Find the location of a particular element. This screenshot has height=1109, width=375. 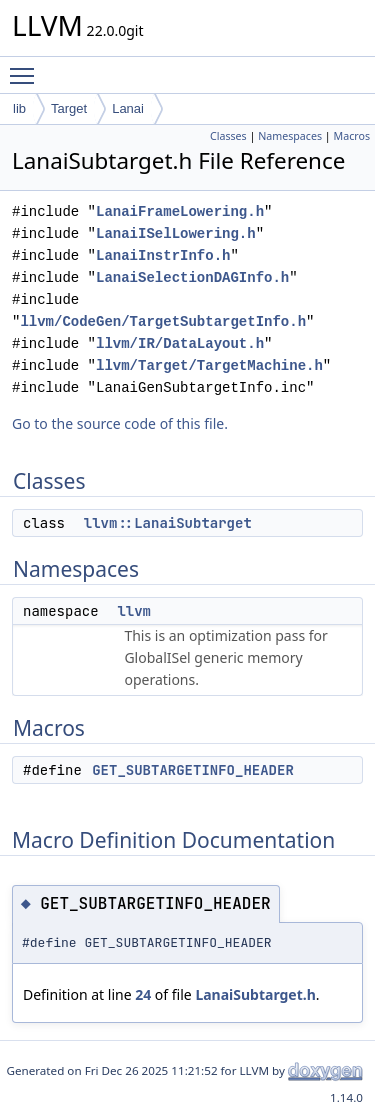

llvm/CodeGen/TargetSubtargetInfo.h is located at coordinates (163, 321).